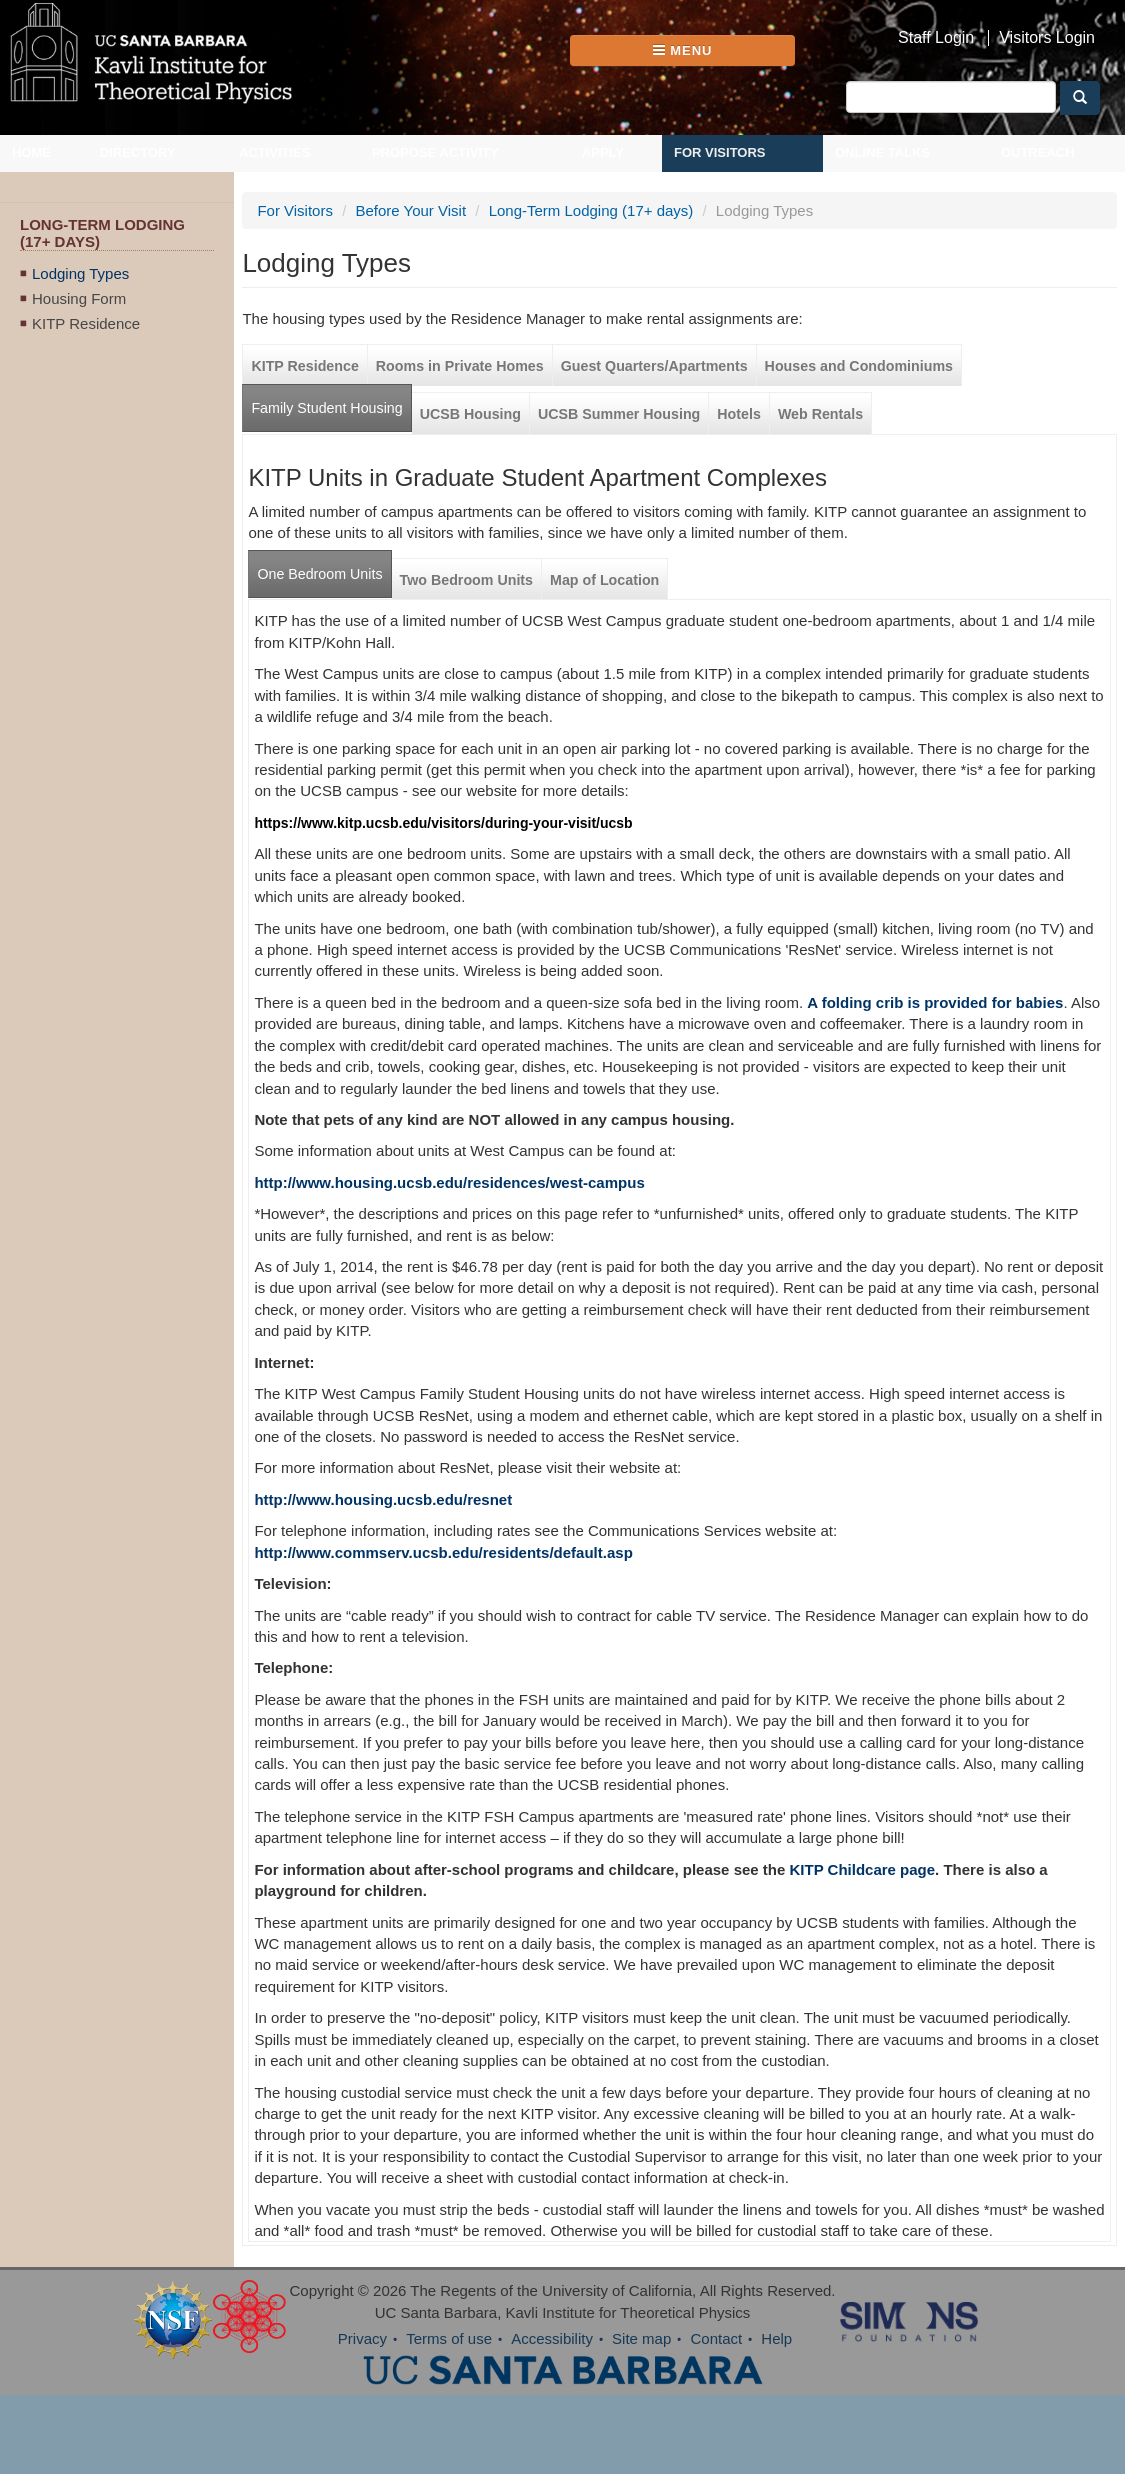 The width and height of the screenshot is (1125, 2474). Describe the element at coordinates (86, 323) in the screenshot. I see `KITP Residence` at that location.